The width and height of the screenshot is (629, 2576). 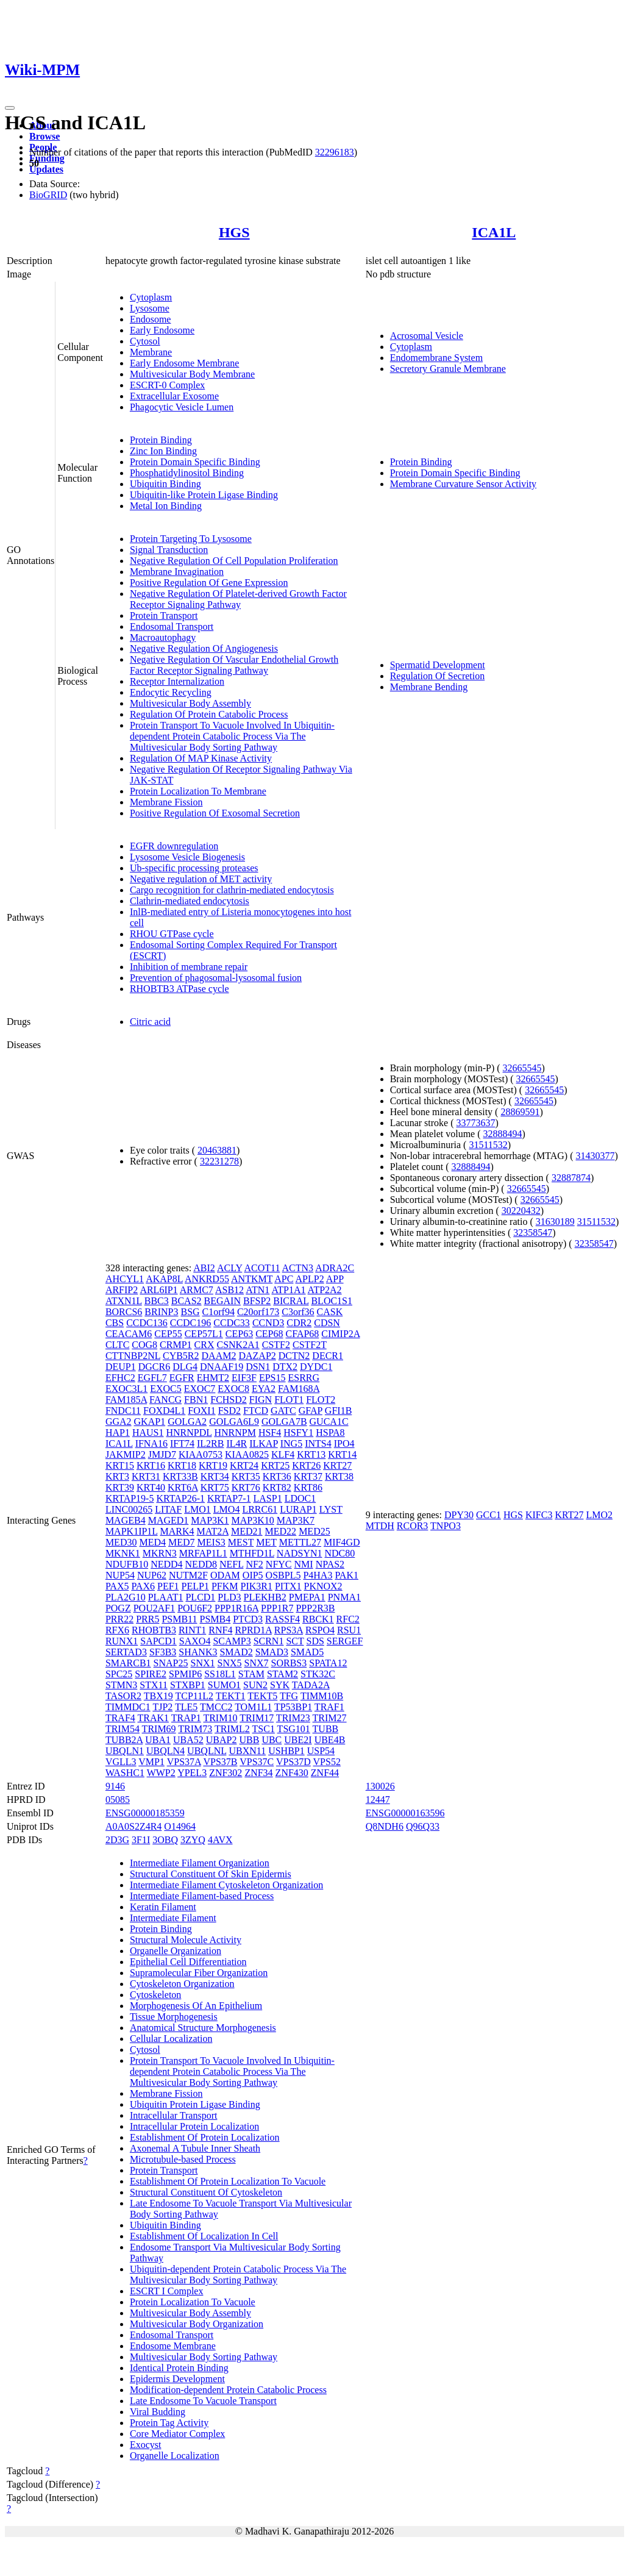 What do you see at coordinates (215, 1476) in the screenshot?
I see `KRT34` at bounding box center [215, 1476].